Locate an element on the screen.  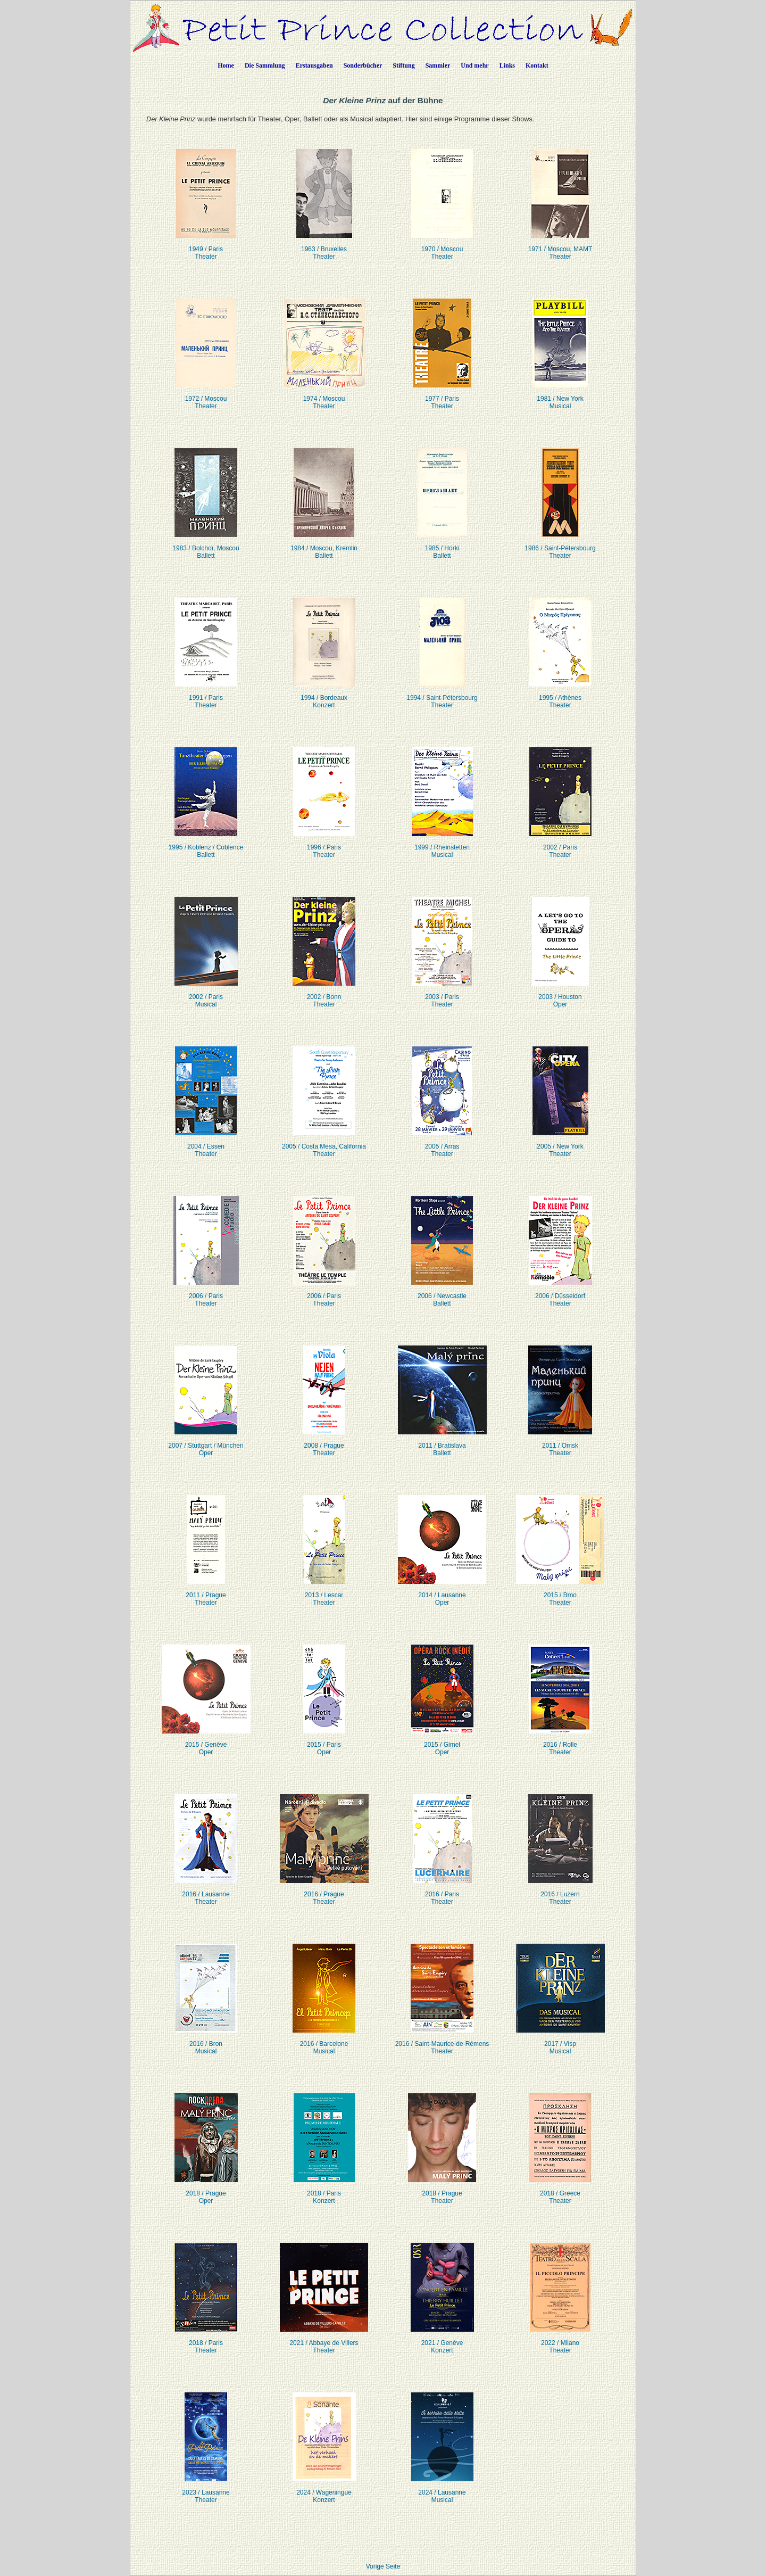
2016 / LuzernTheater is located at coordinates (560, 1891).